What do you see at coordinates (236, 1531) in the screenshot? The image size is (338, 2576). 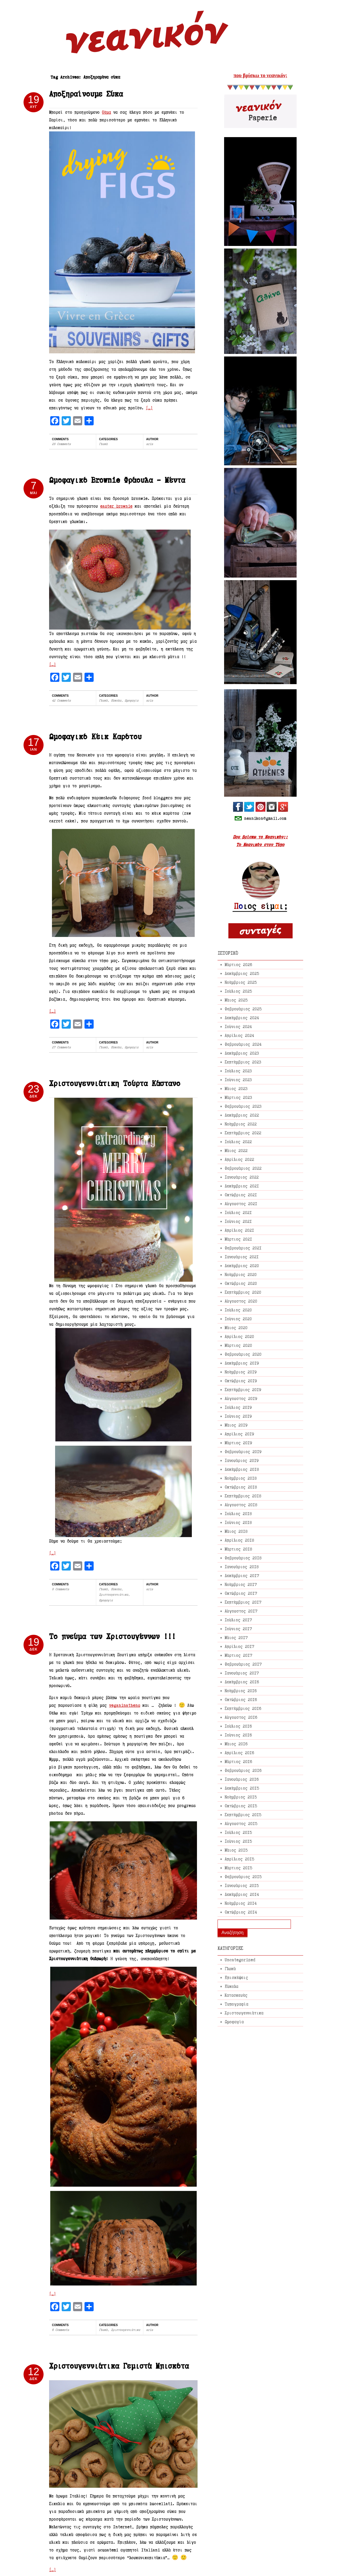 I see `Μάιος 2018` at bounding box center [236, 1531].